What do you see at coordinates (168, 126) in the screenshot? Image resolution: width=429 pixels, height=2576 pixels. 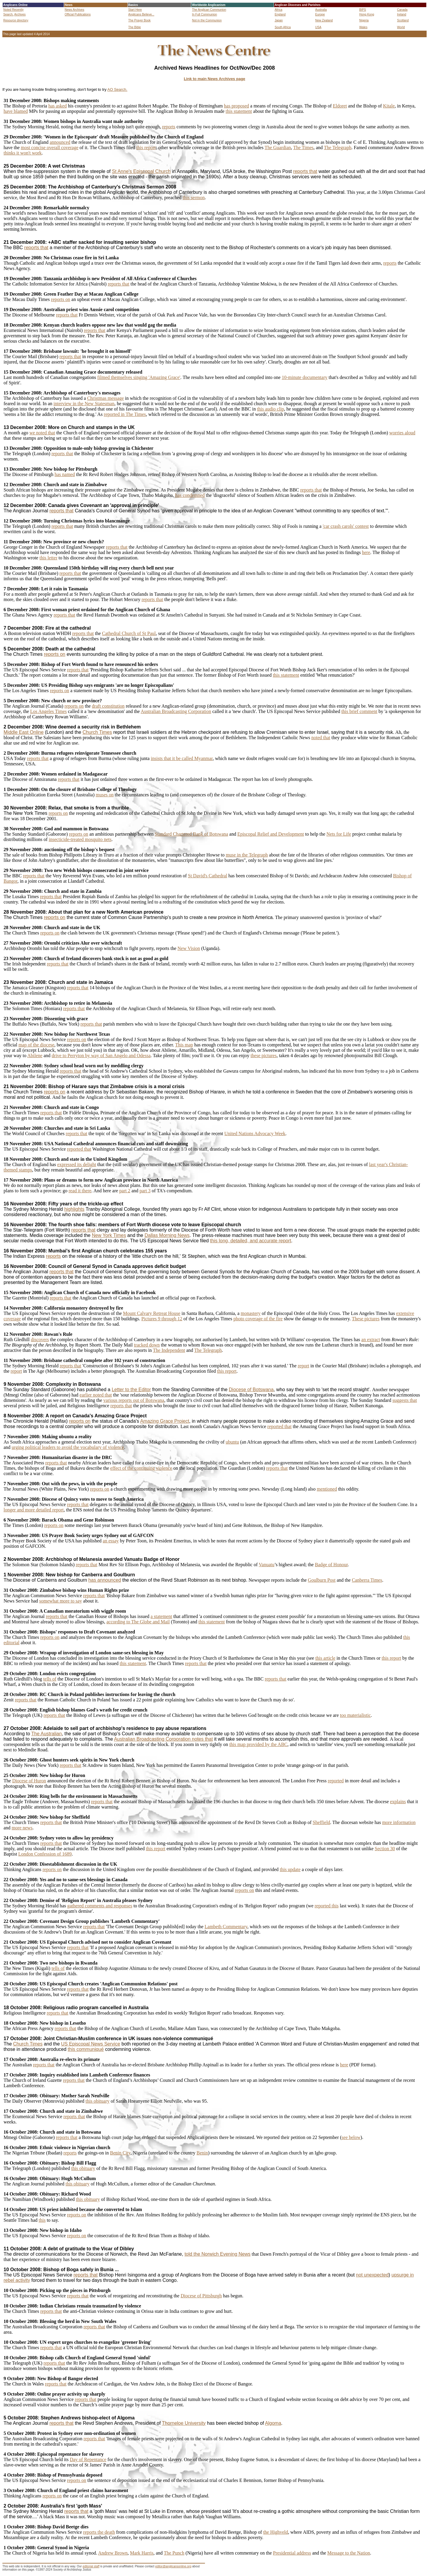 I see `reports` at bounding box center [168, 126].